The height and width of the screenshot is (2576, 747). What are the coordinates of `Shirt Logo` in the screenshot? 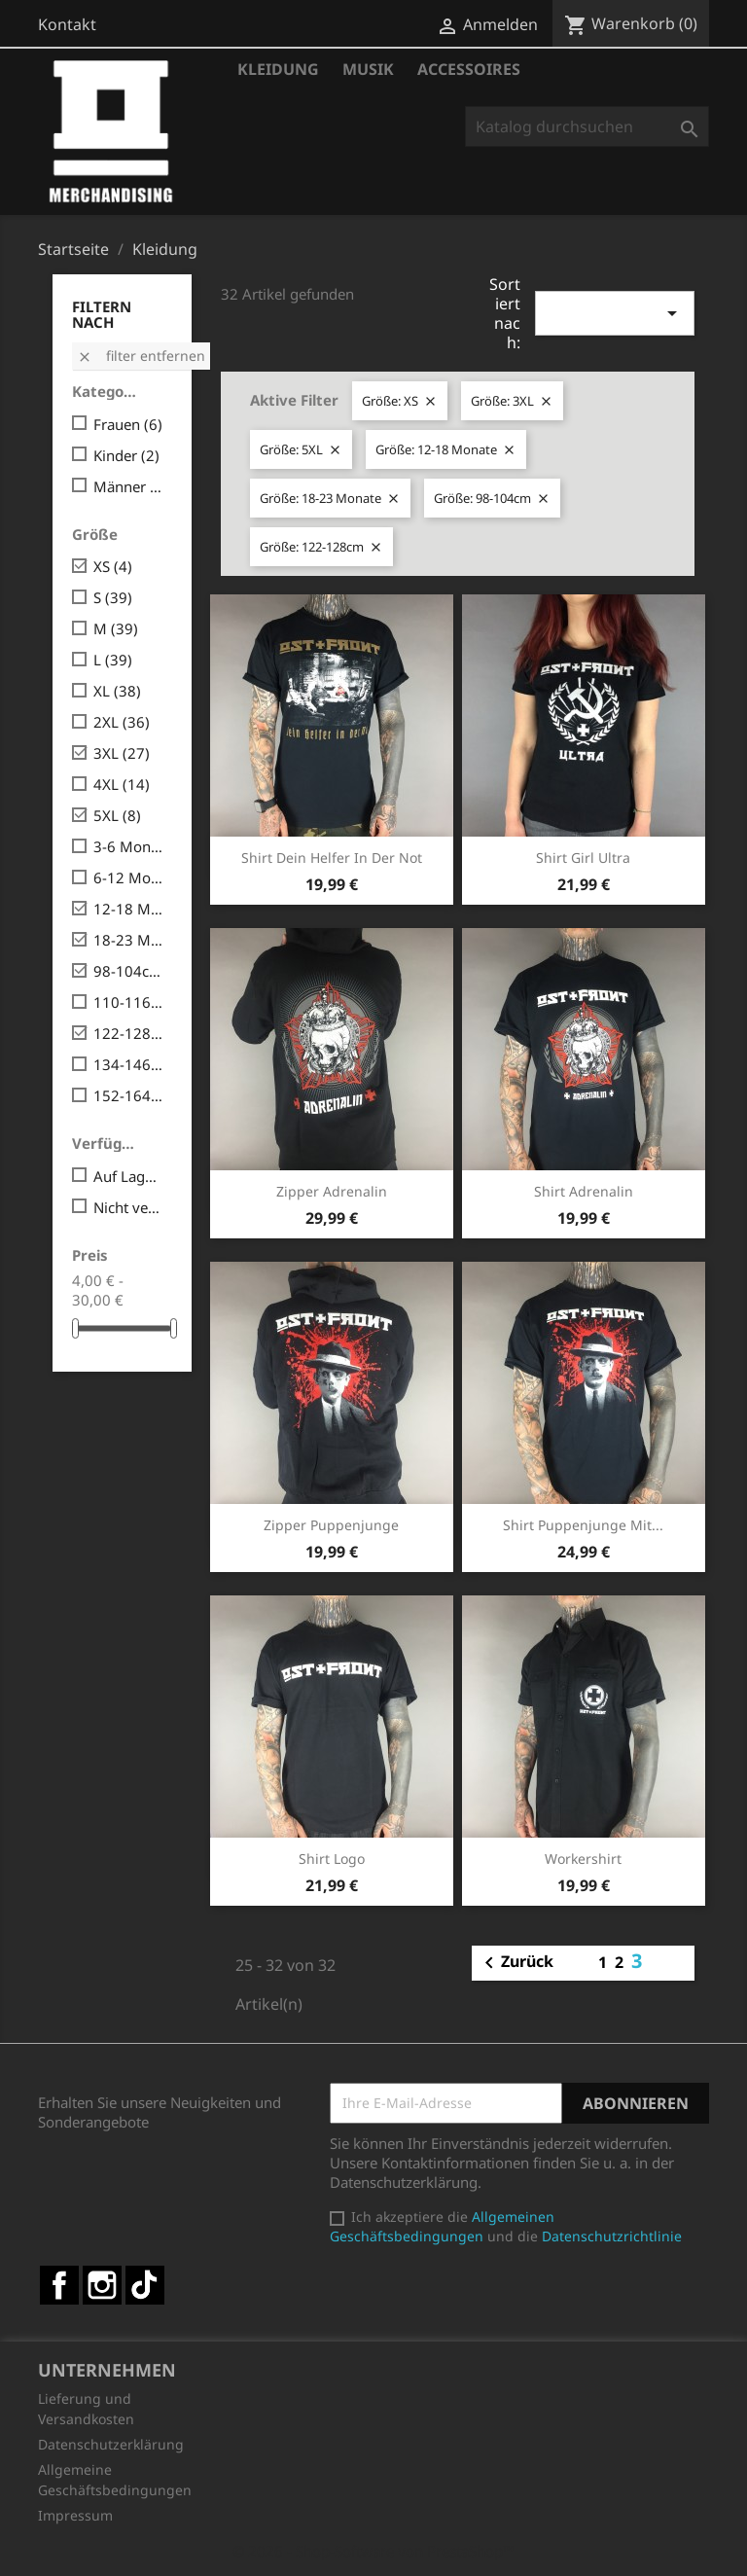 It's located at (332, 1858).